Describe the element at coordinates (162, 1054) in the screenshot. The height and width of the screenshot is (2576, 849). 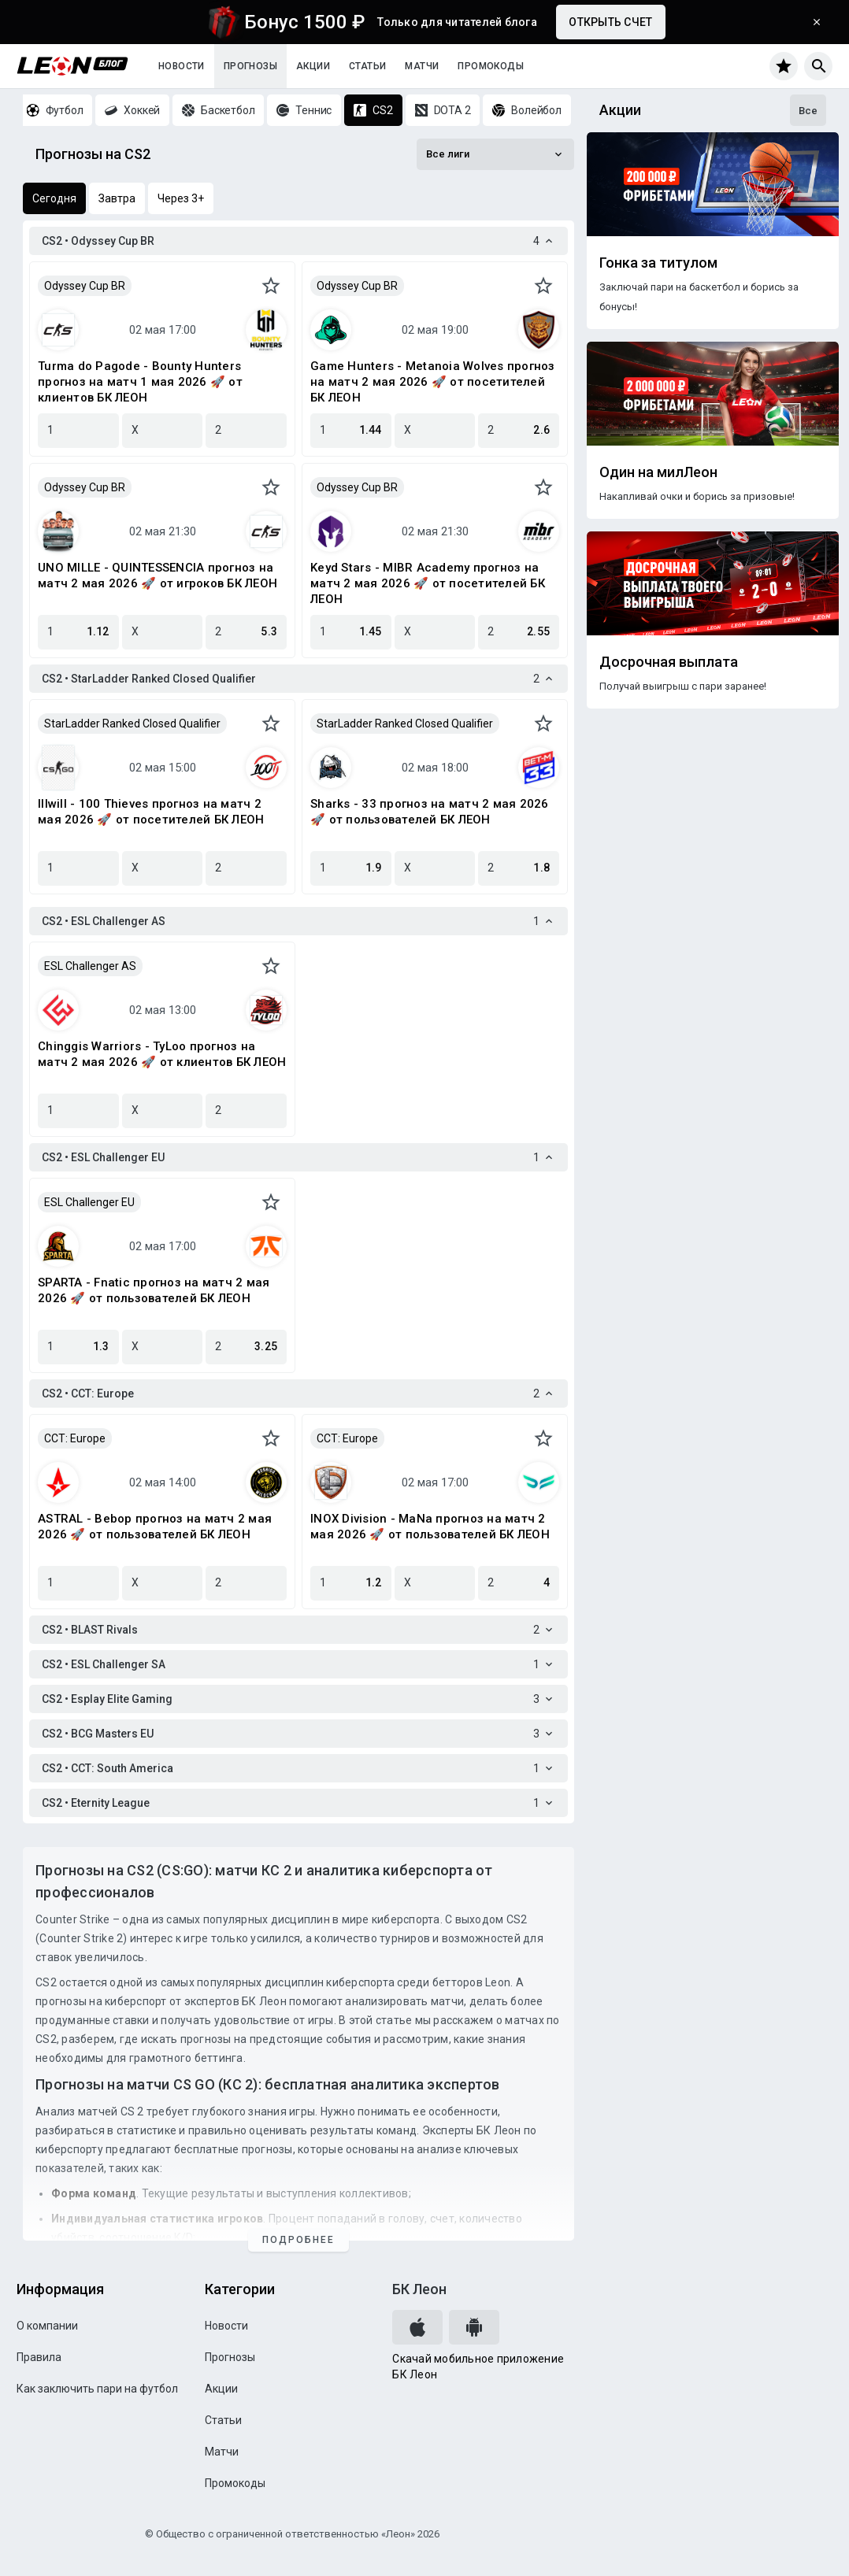
I see `Chinggis Warriors - TyLoo прогноз на матч 2 мая 2026 🚀 от клиентов БК ЛЕОН` at that location.